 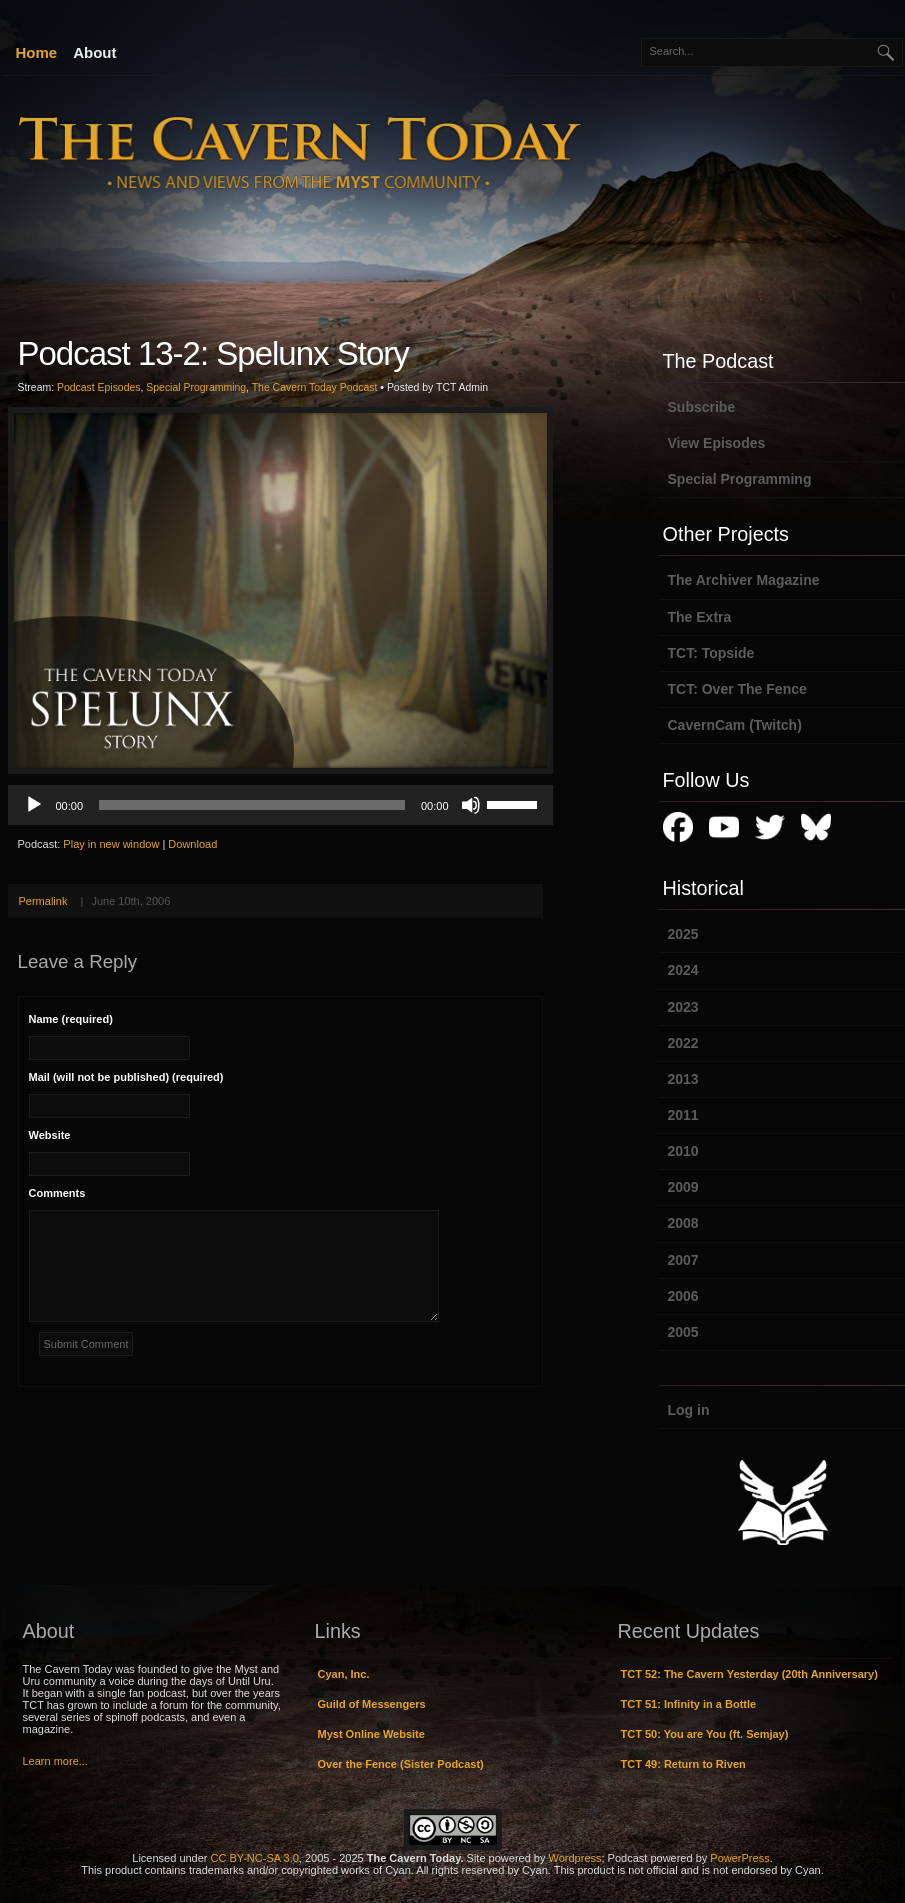 What do you see at coordinates (192, 844) in the screenshot?
I see `Download` at bounding box center [192, 844].